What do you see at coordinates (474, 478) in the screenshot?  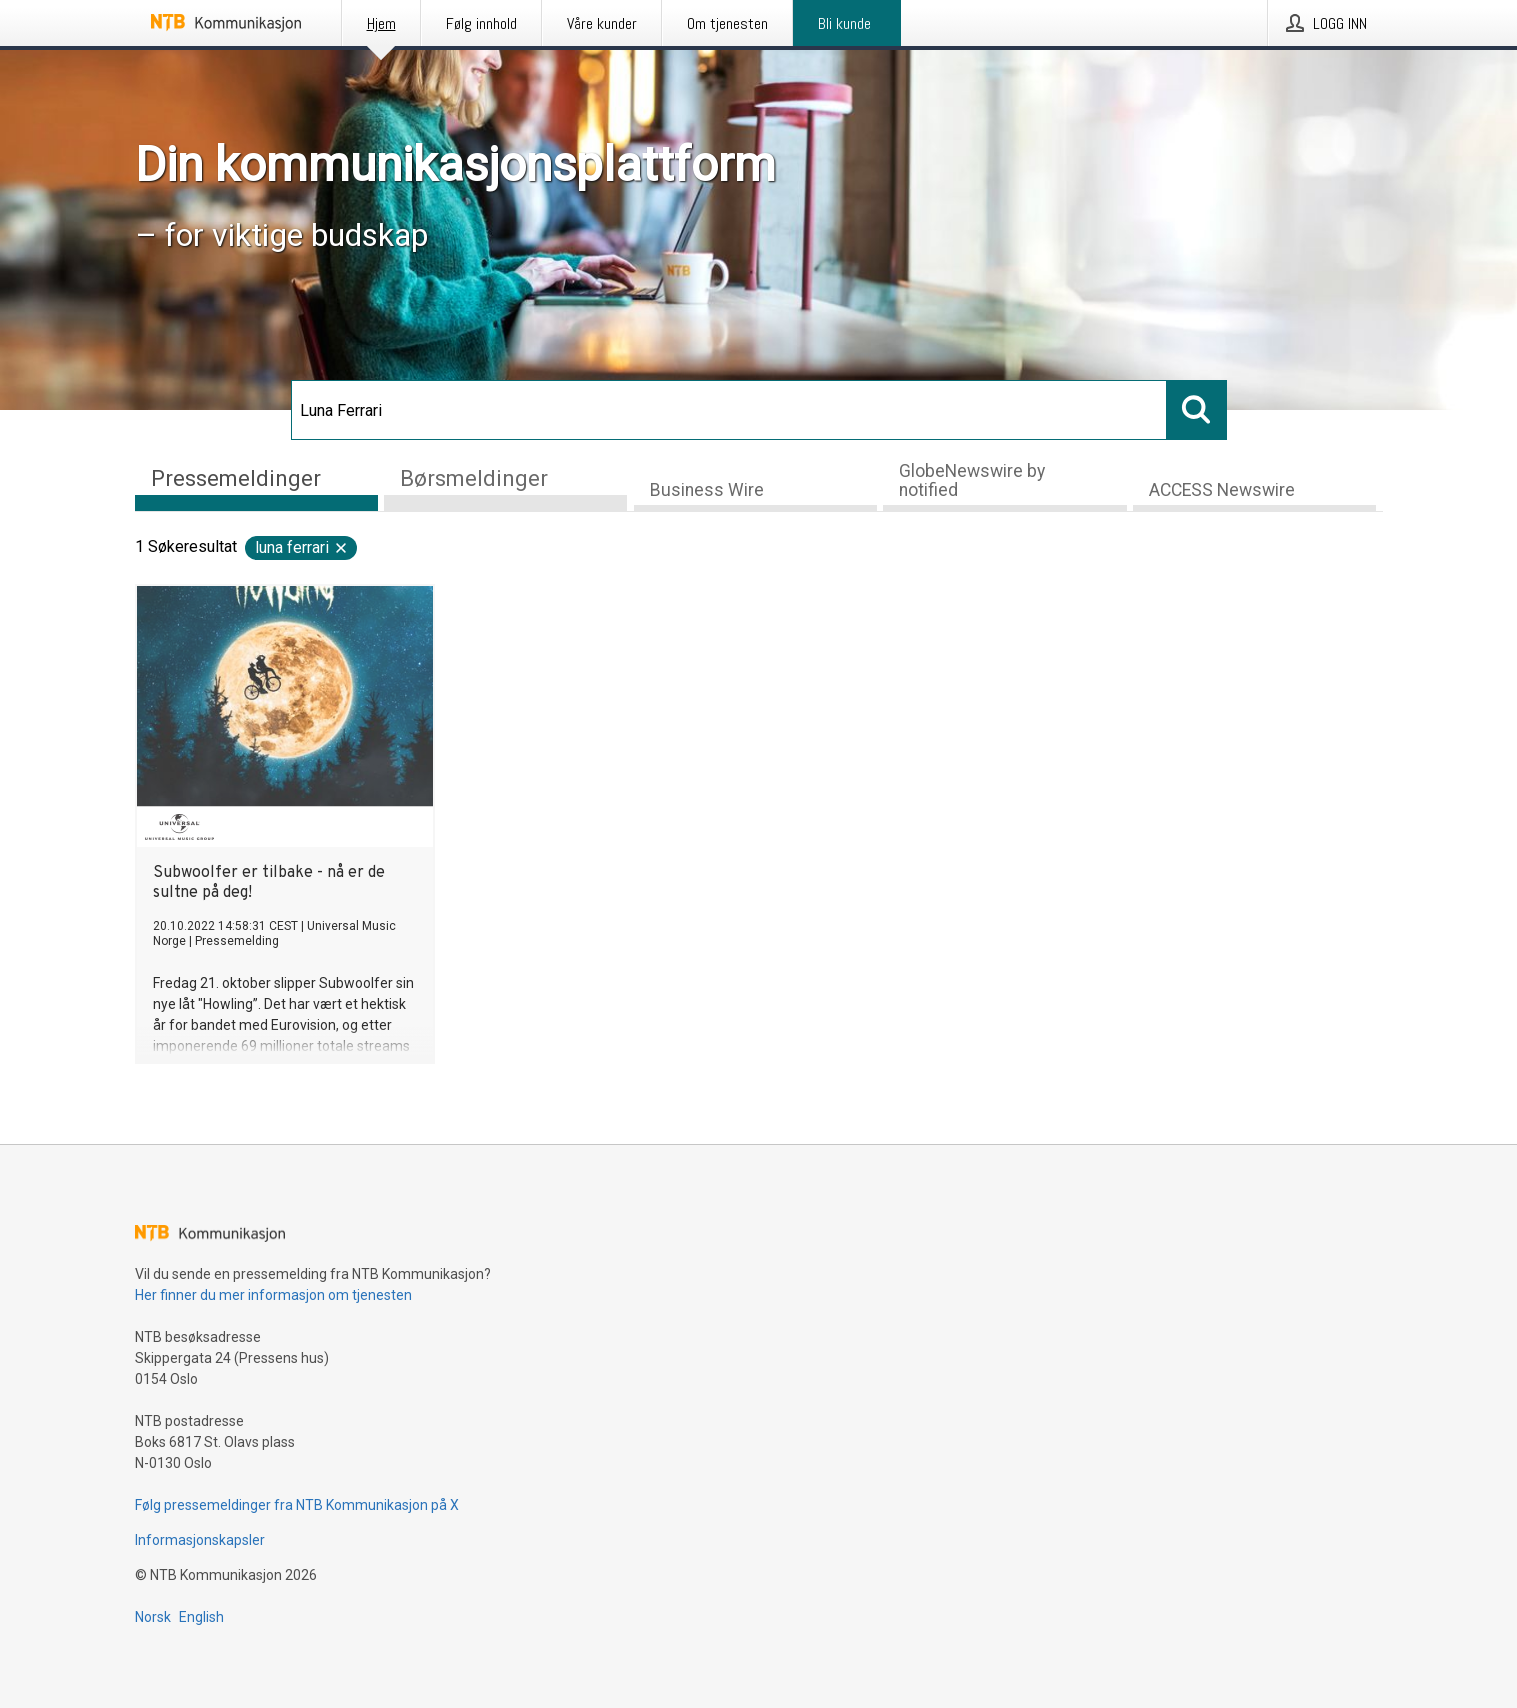 I see `Børsmeldinger [tab]` at bounding box center [474, 478].